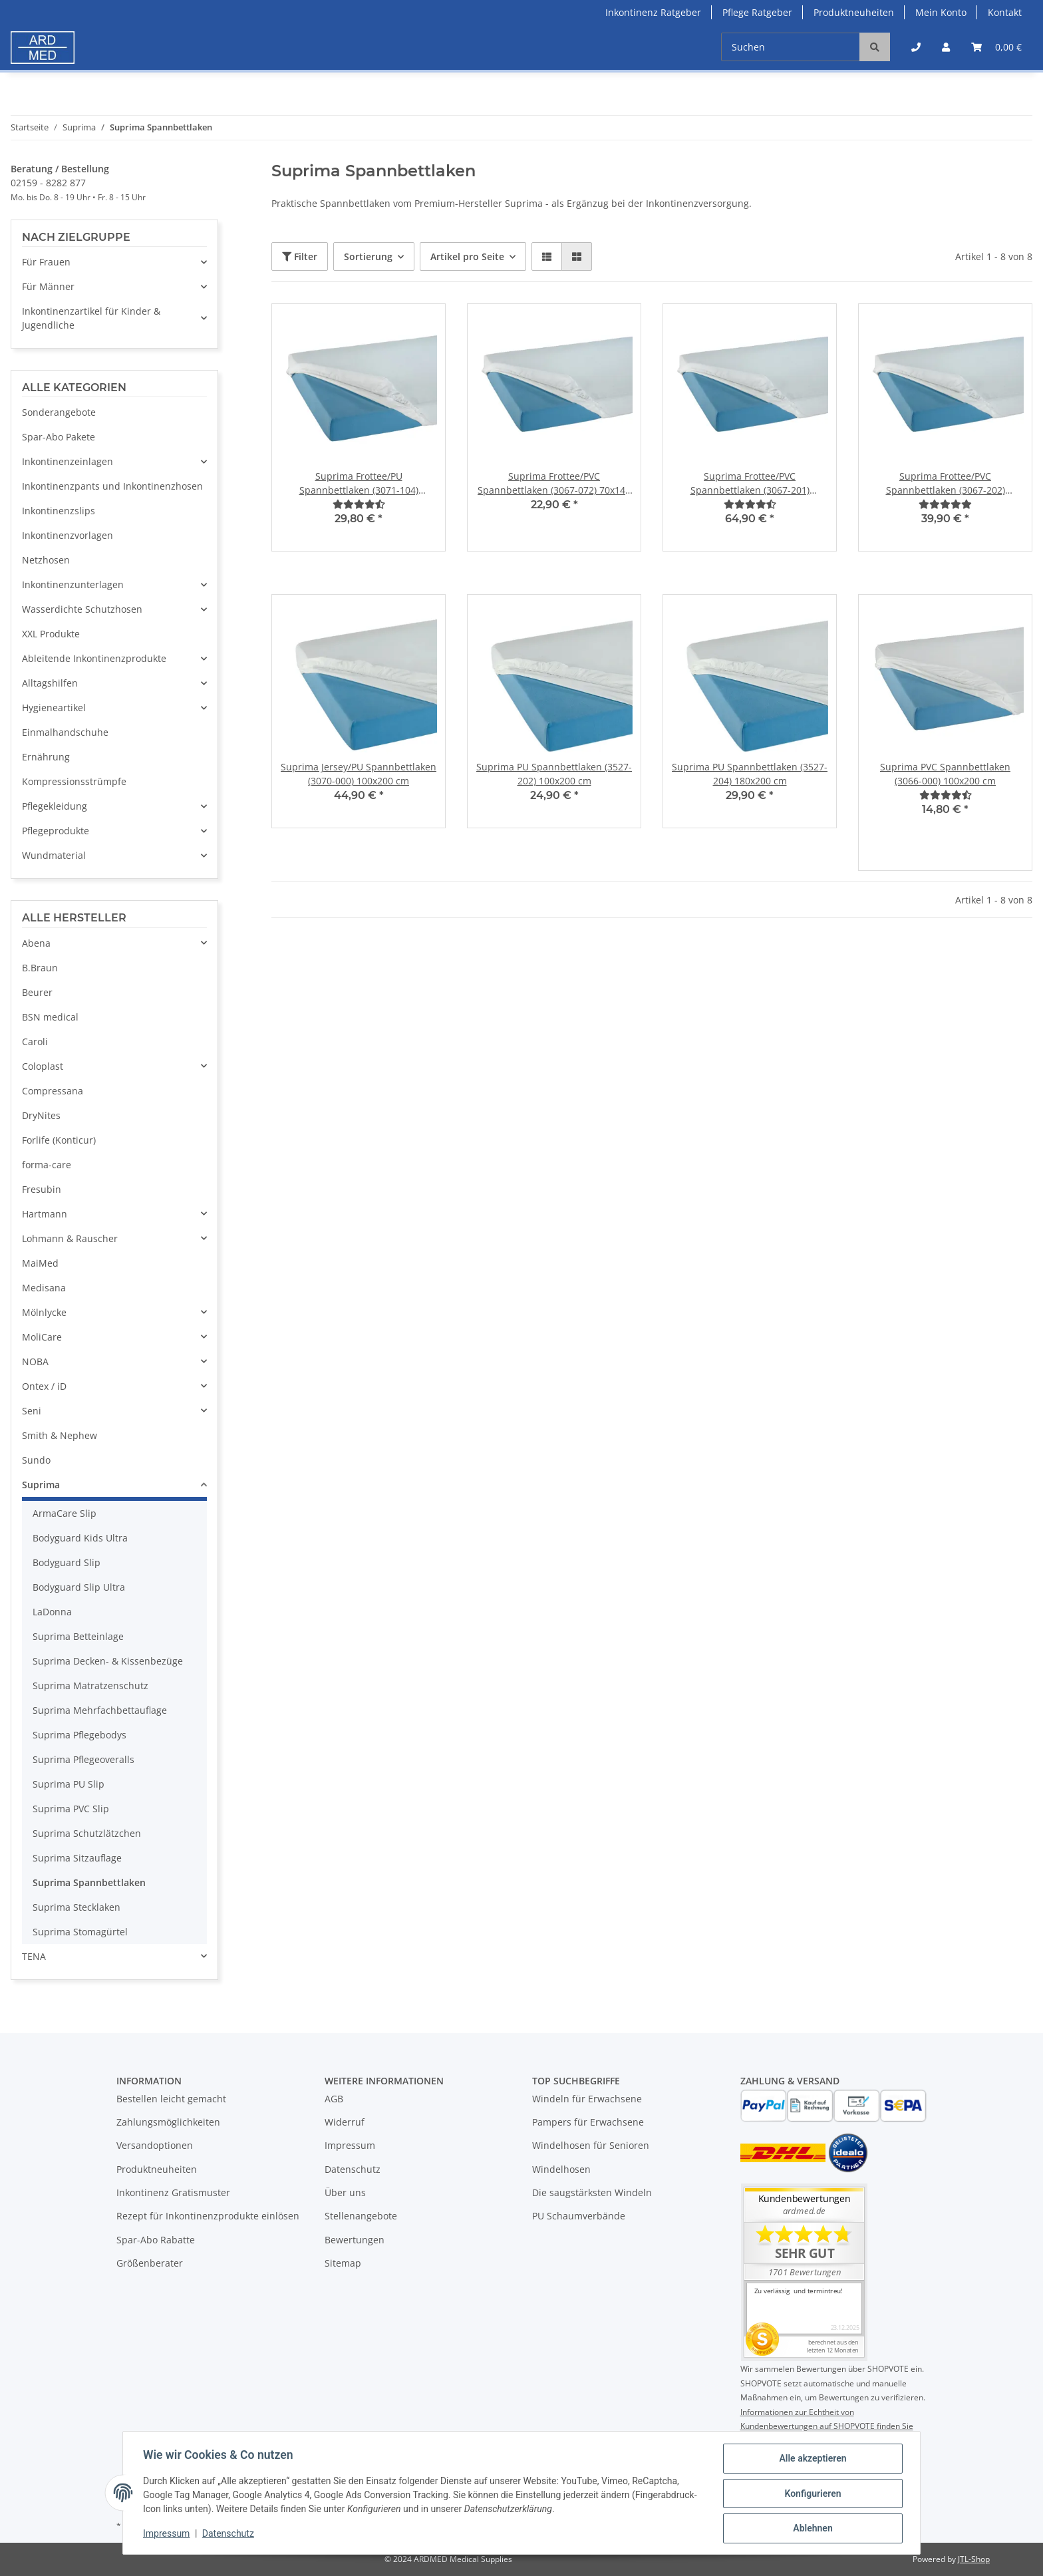 The width and height of the screenshot is (1043, 2576). Describe the element at coordinates (790, 47) in the screenshot. I see `[Suchen]` at that location.